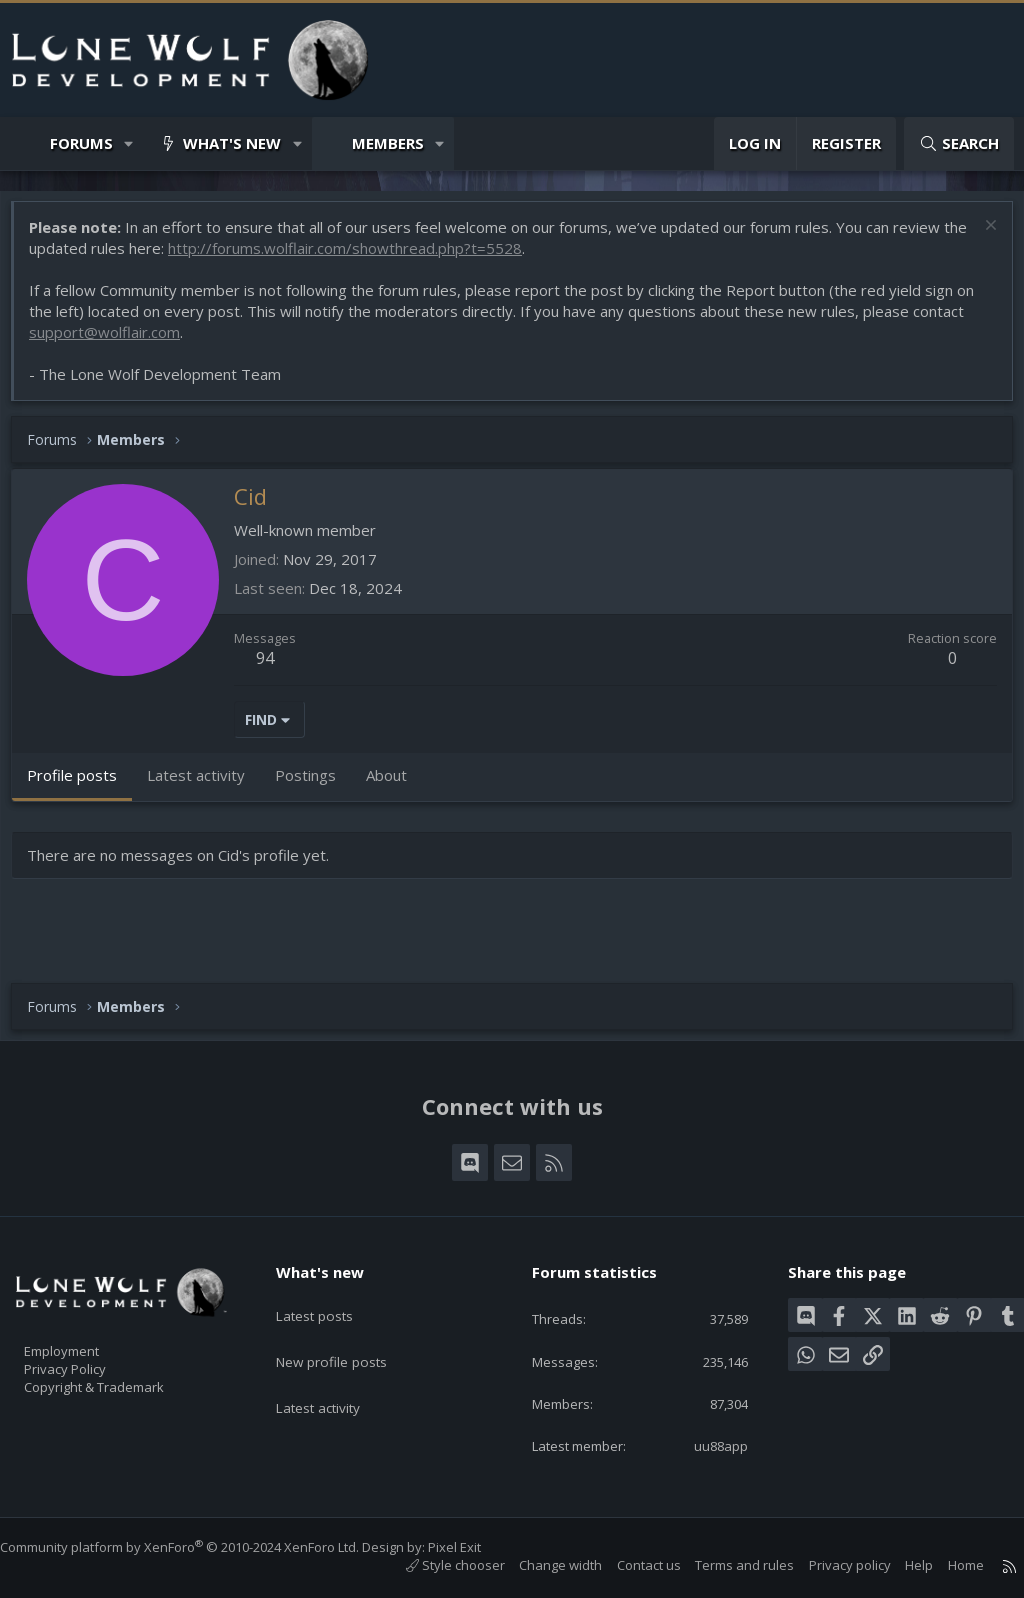  What do you see at coordinates (81, 143) in the screenshot?
I see `Forums` at bounding box center [81, 143].